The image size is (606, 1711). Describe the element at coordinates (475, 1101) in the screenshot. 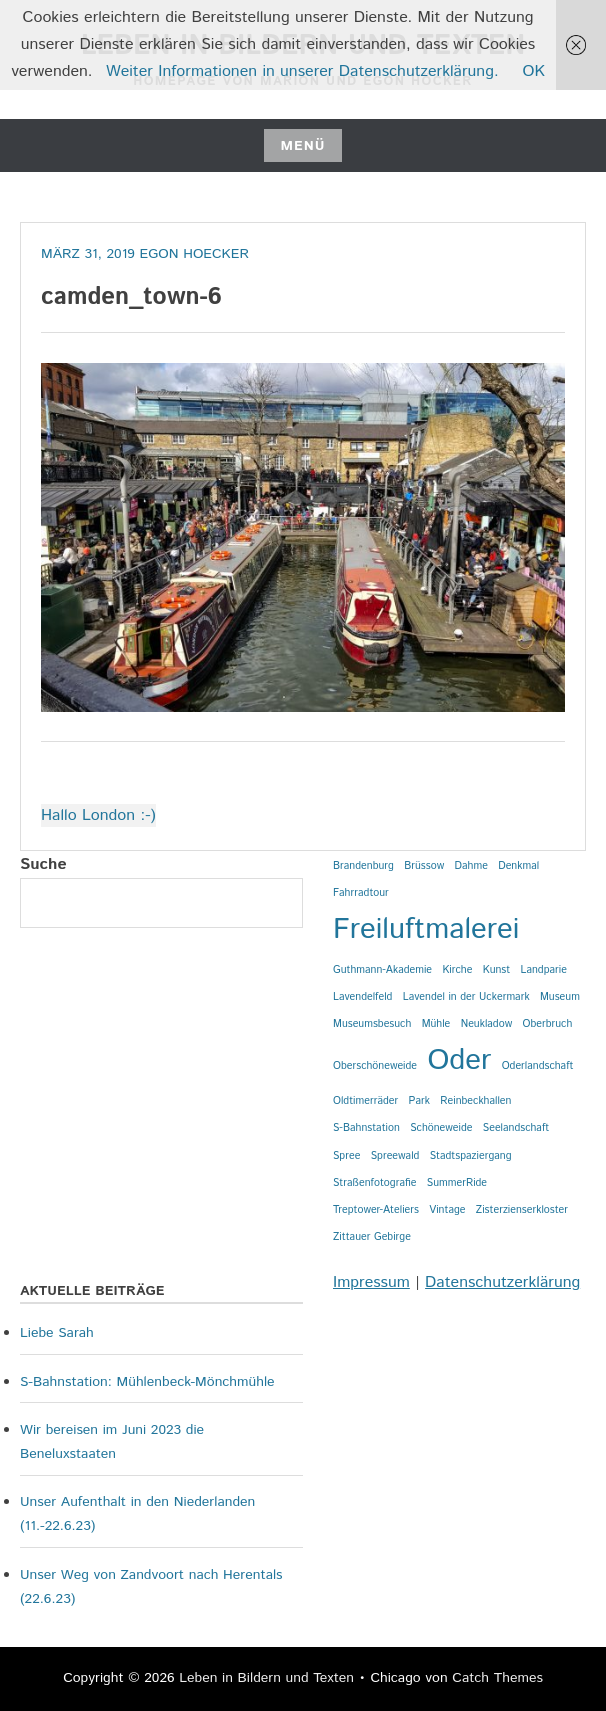

I see `Reinbeckhallen [Reinbeckhallen (1 Eintrag)]` at that location.